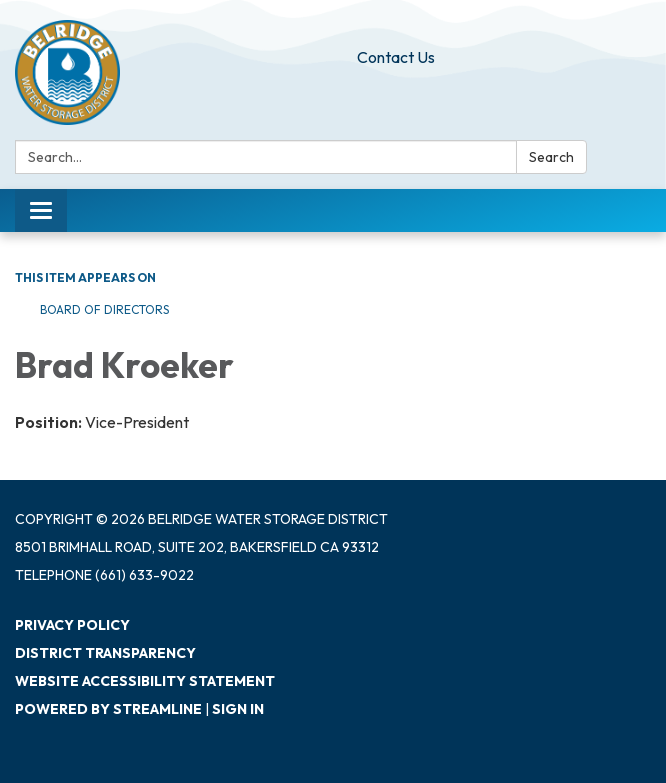 The width and height of the screenshot is (666, 783). What do you see at coordinates (104, 309) in the screenshot?
I see `Board of Directors` at bounding box center [104, 309].